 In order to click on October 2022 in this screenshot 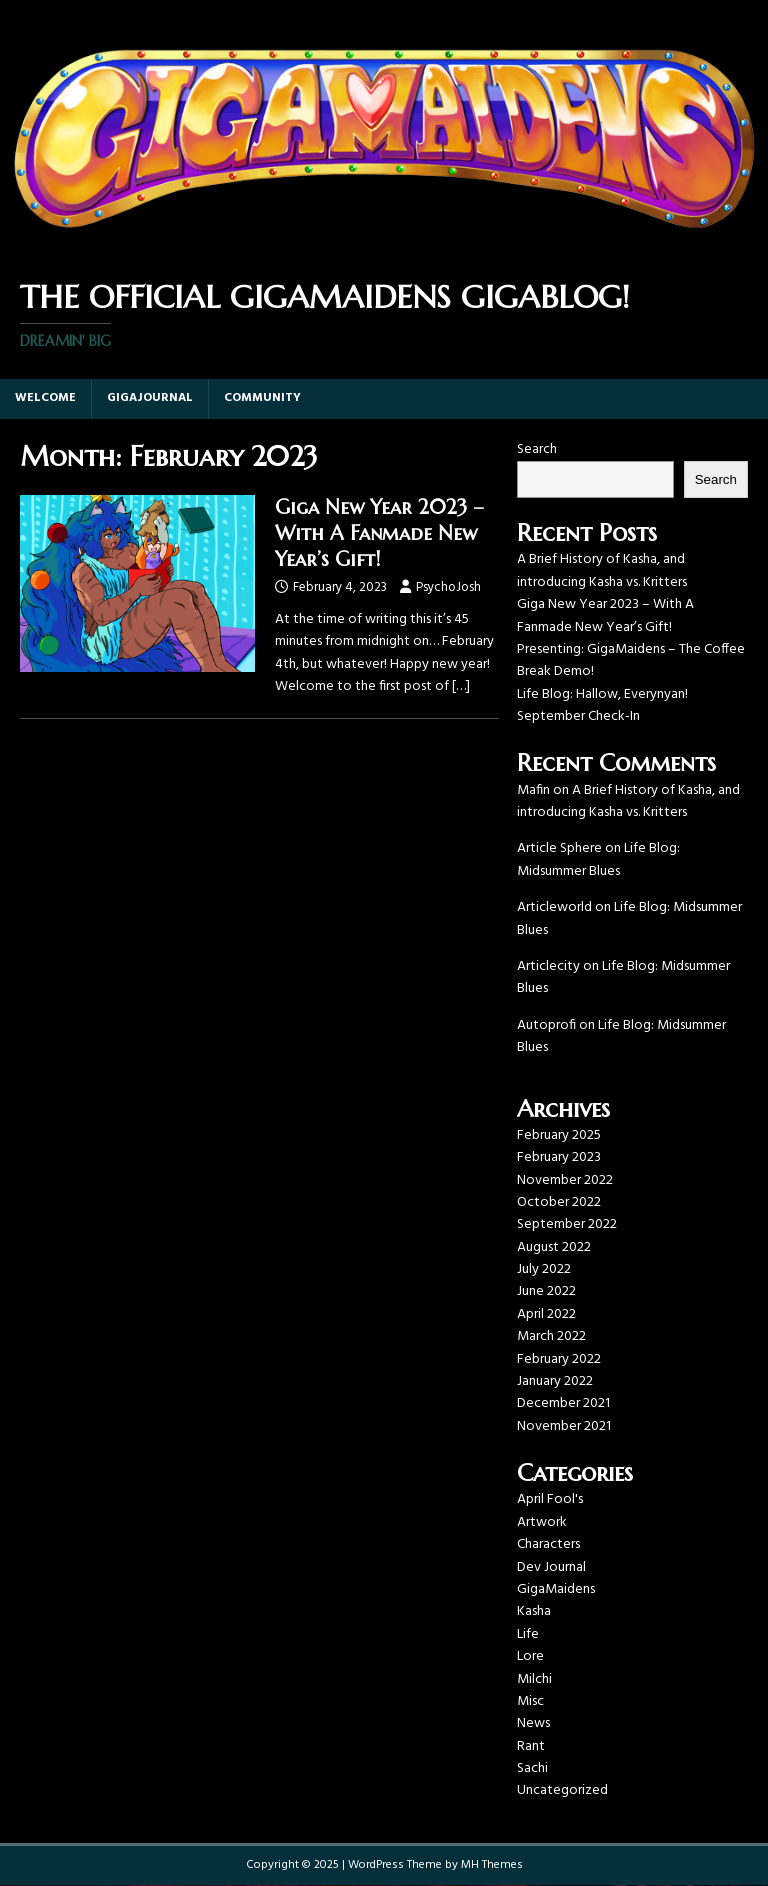, I will do `click(559, 1202)`.